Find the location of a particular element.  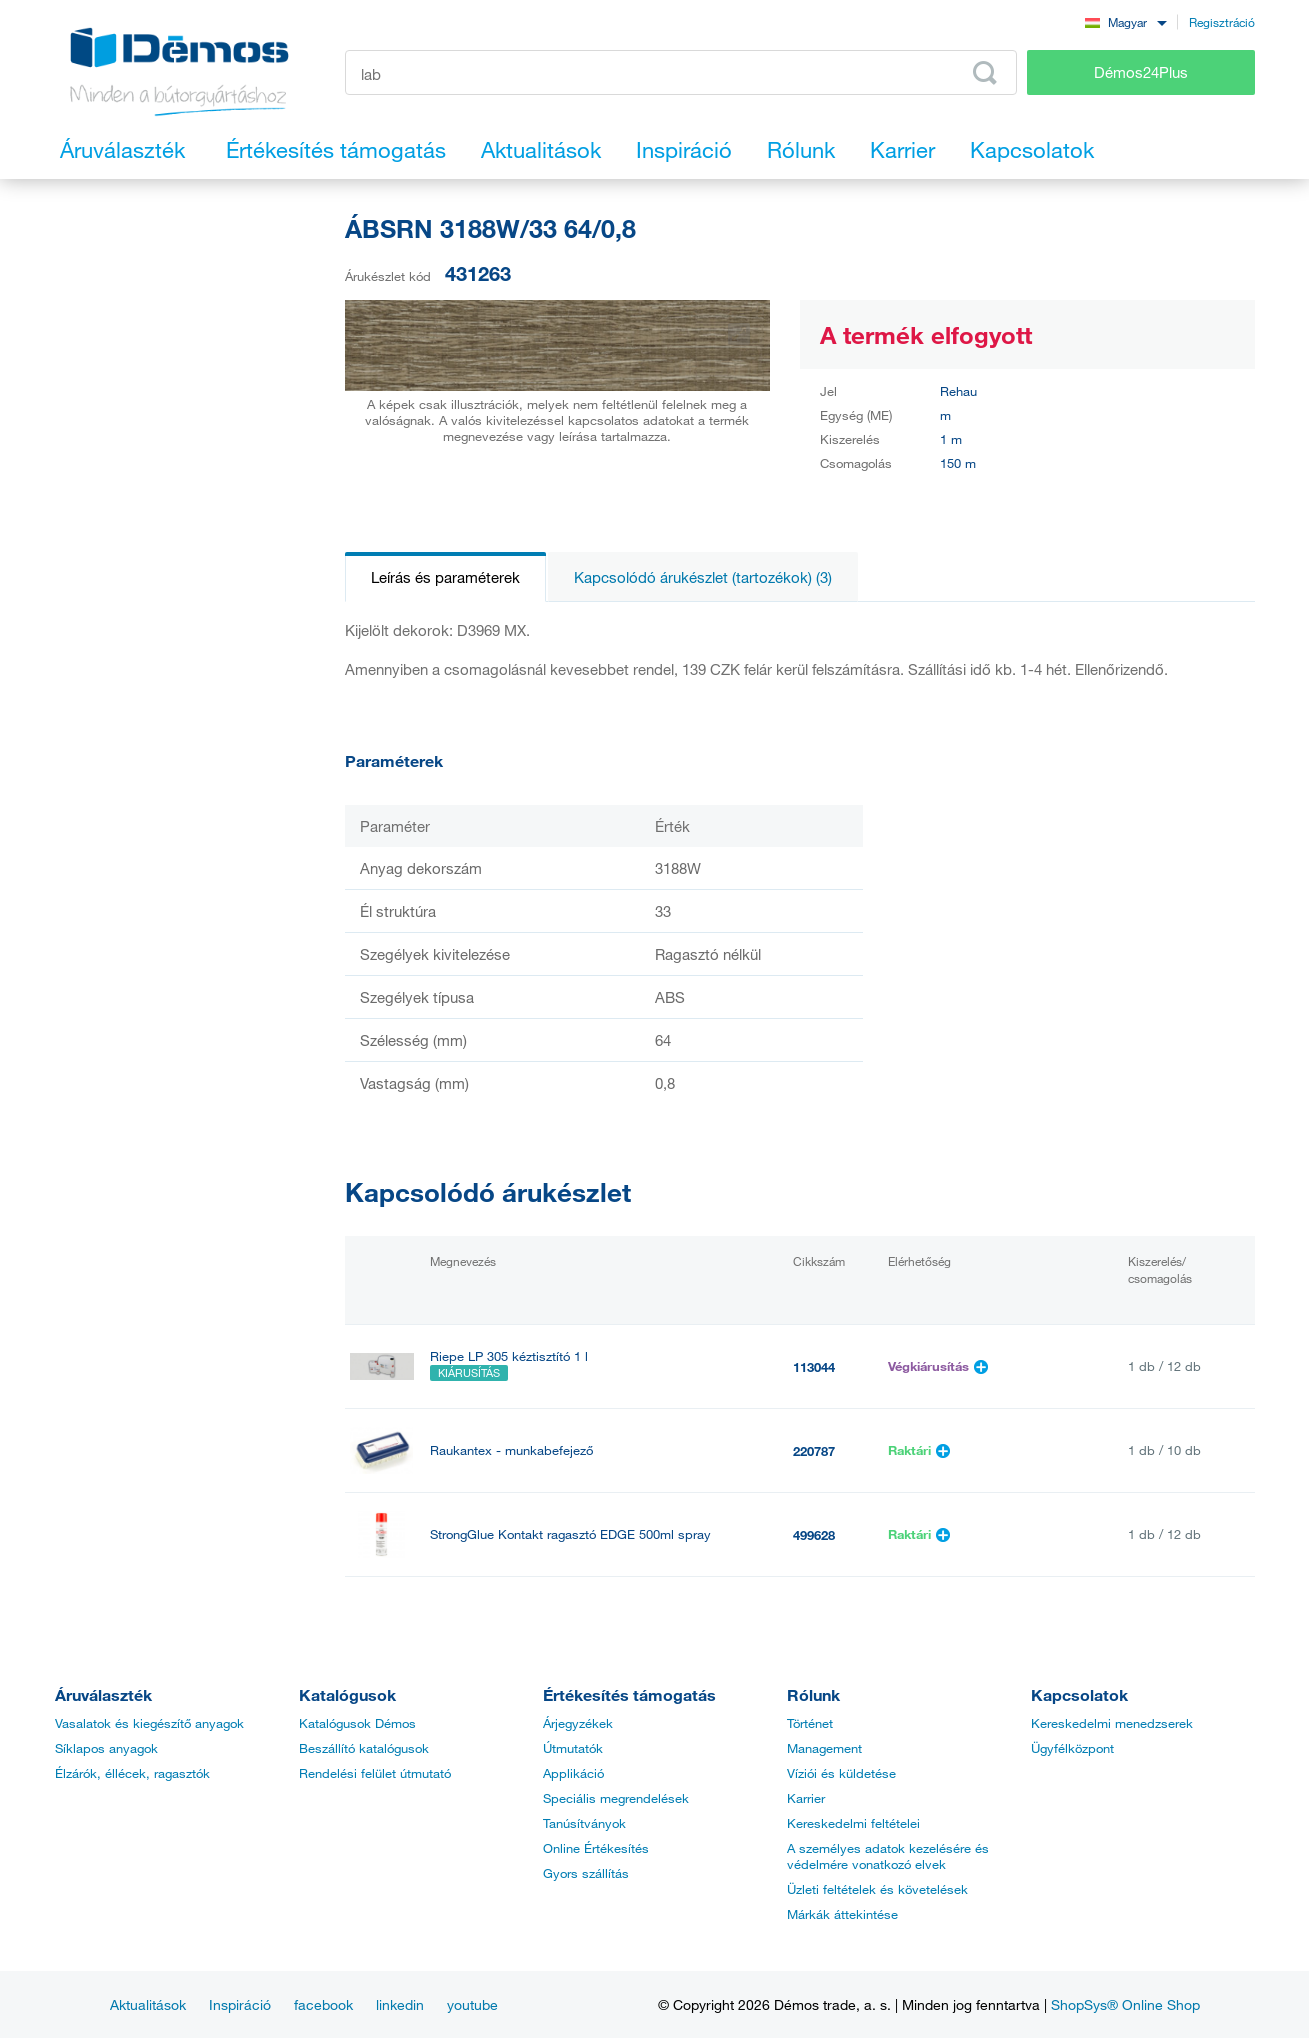

Katalógusok Démos is located at coordinates (357, 1723).